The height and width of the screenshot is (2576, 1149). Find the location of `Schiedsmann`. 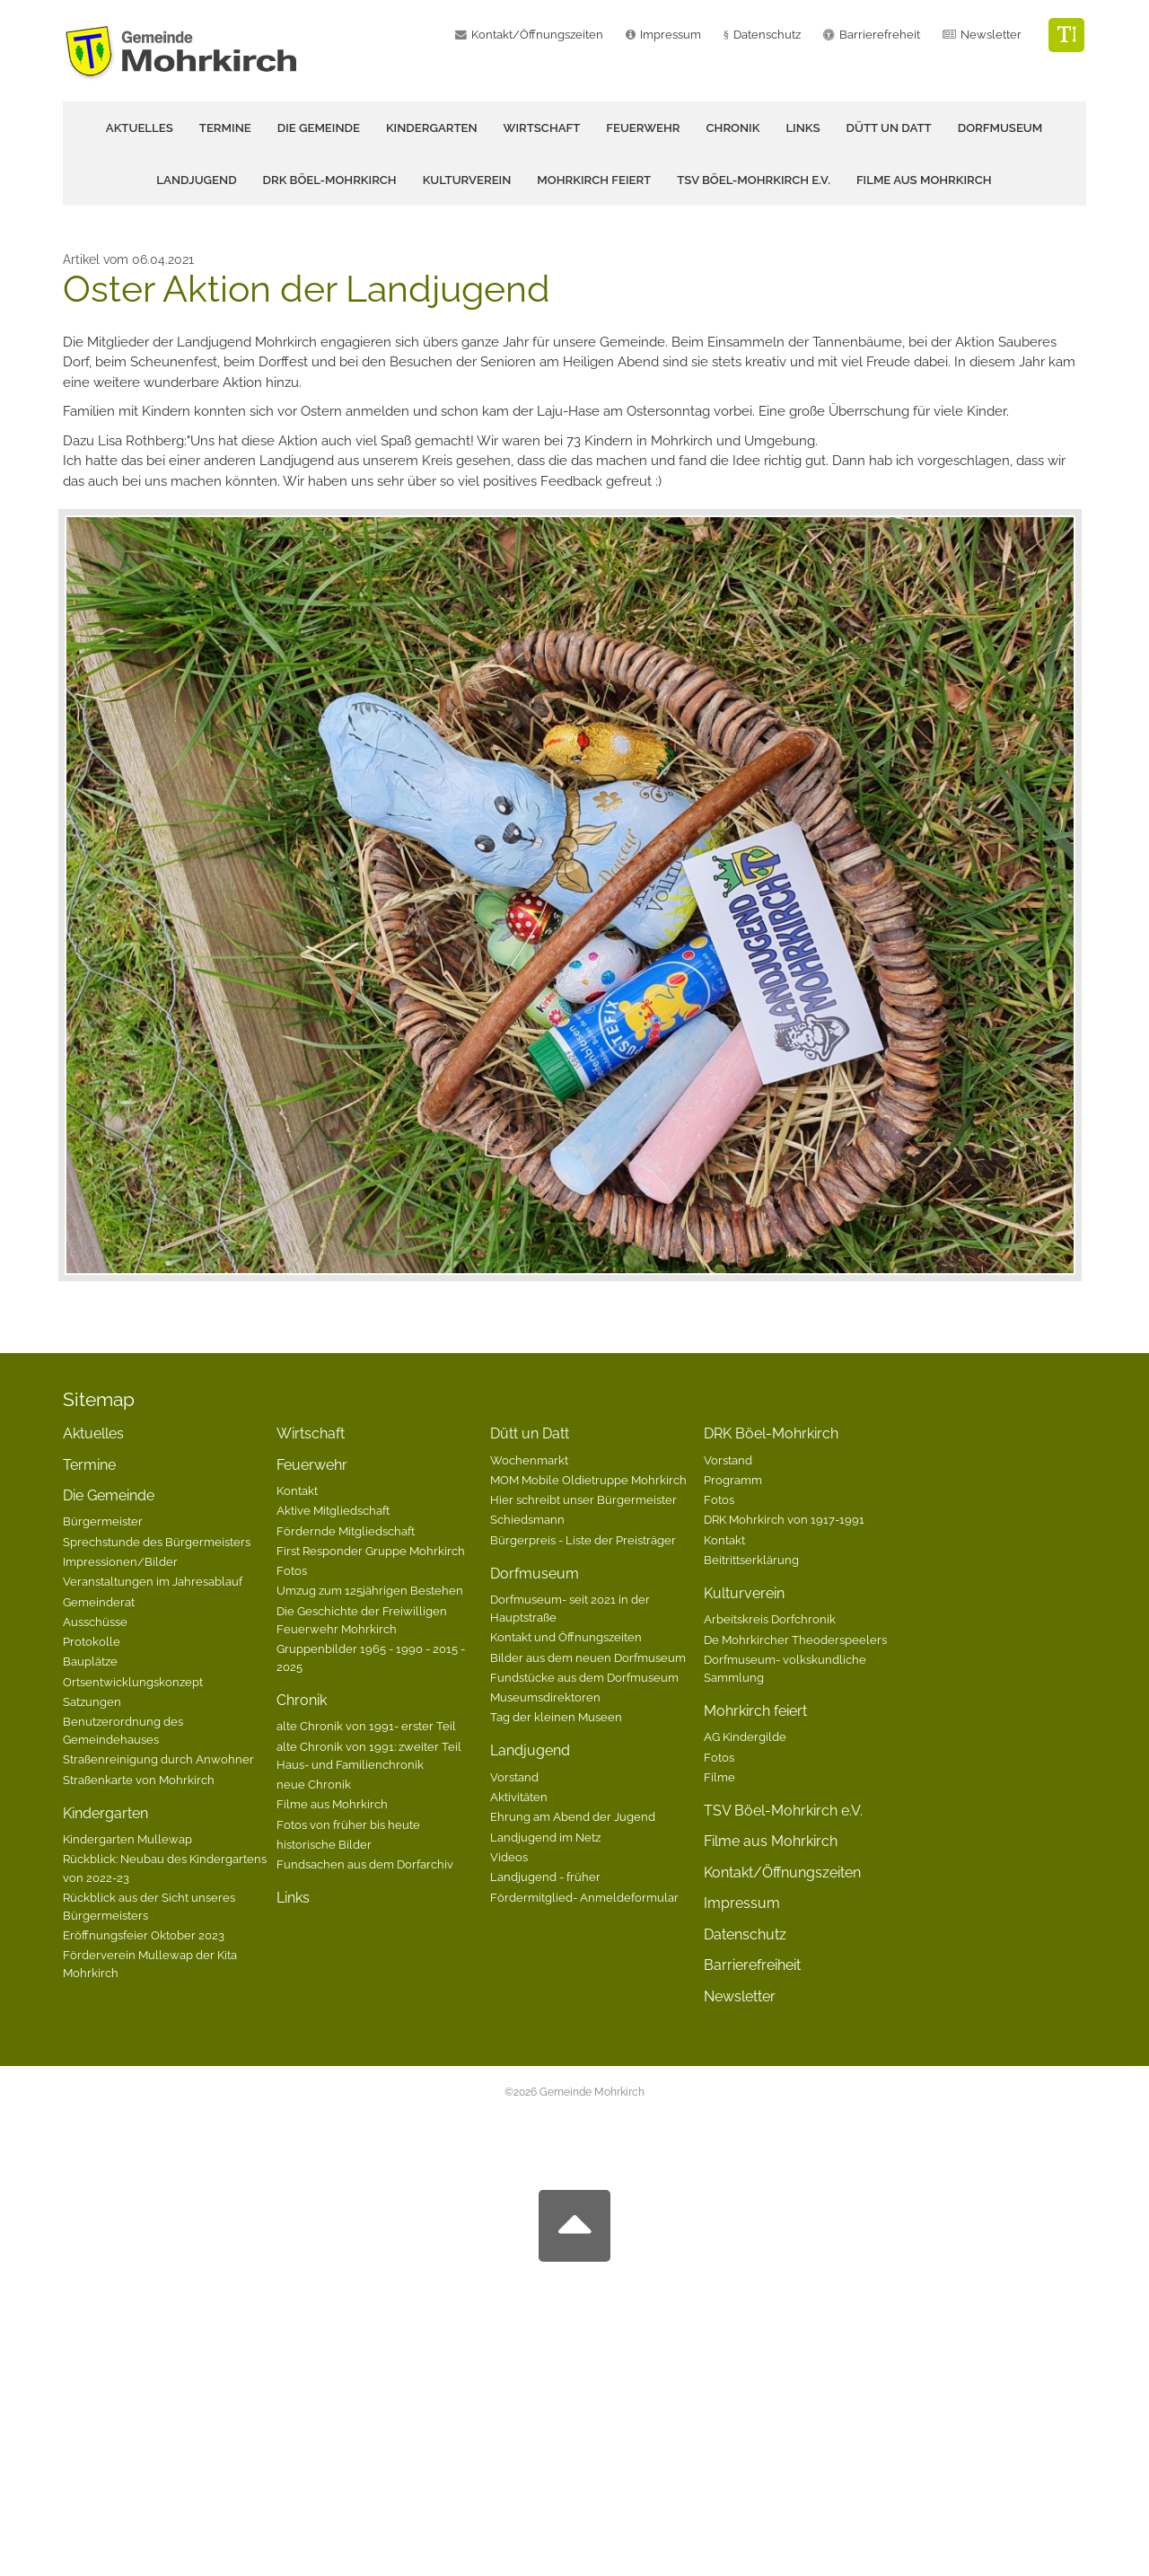

Schiedsmann is located at coordinates (527, 1519).